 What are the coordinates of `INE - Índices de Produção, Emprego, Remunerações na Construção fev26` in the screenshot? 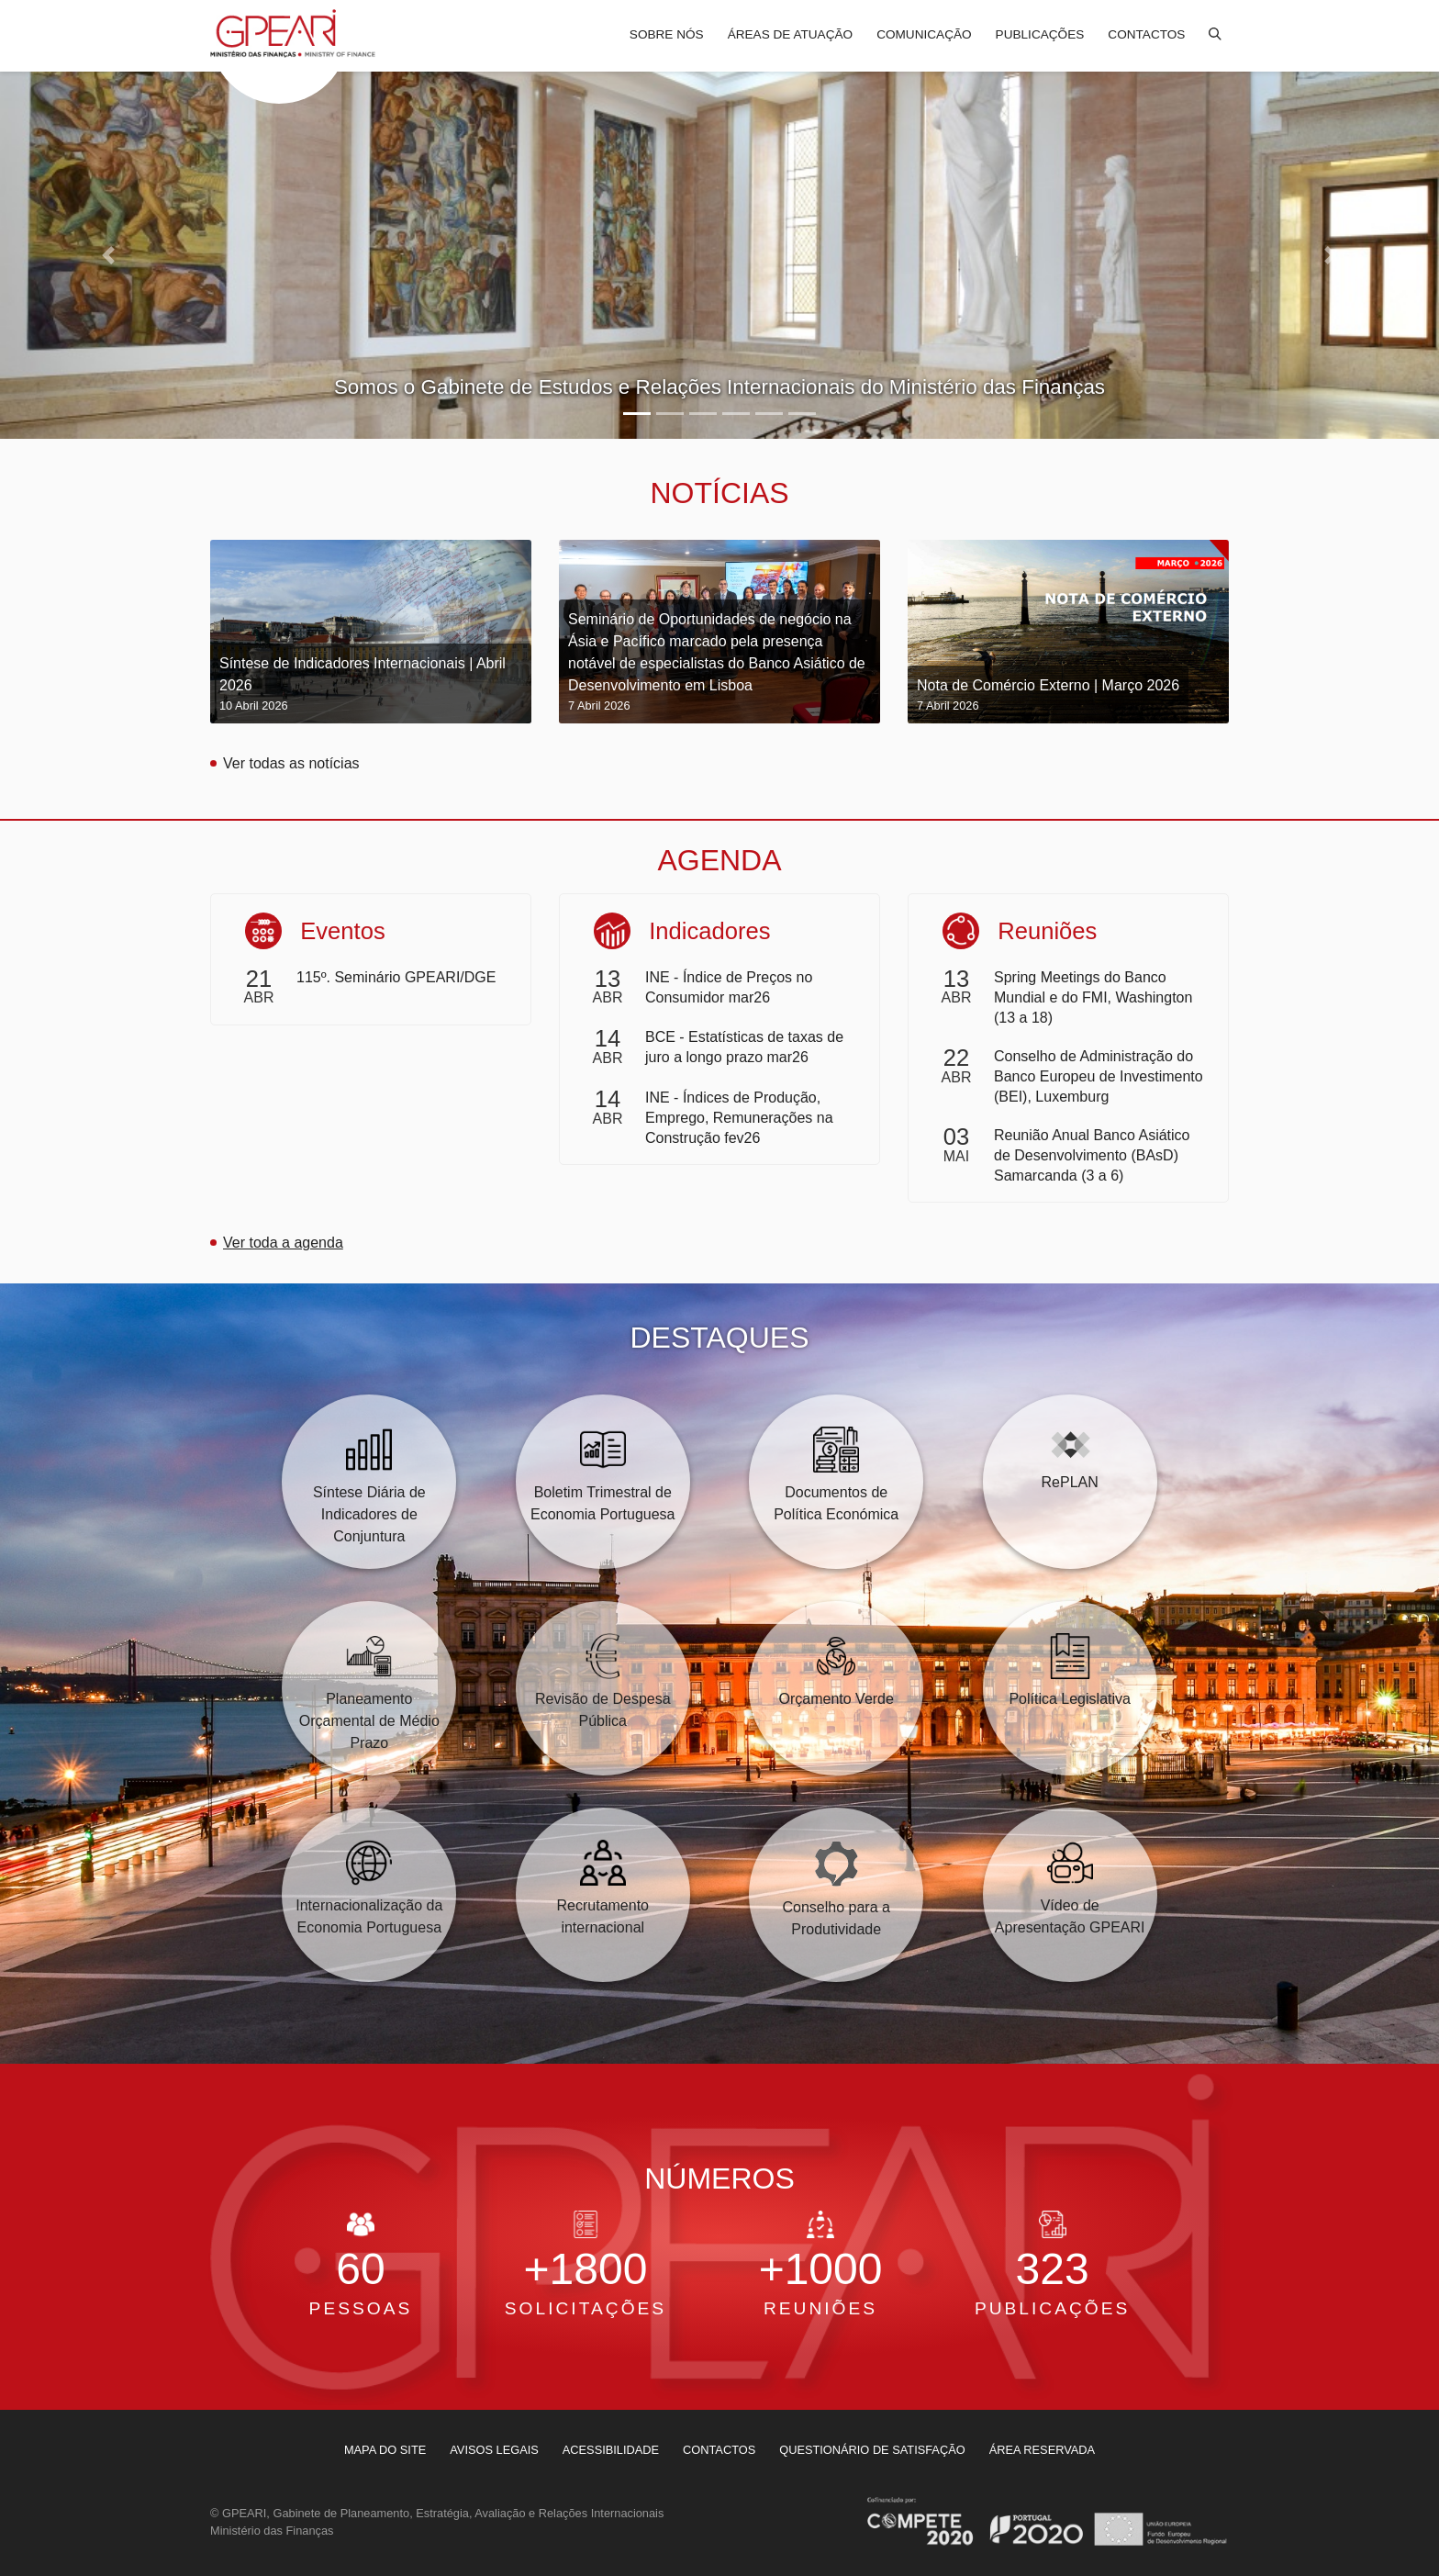 It's located at (739, 1118).